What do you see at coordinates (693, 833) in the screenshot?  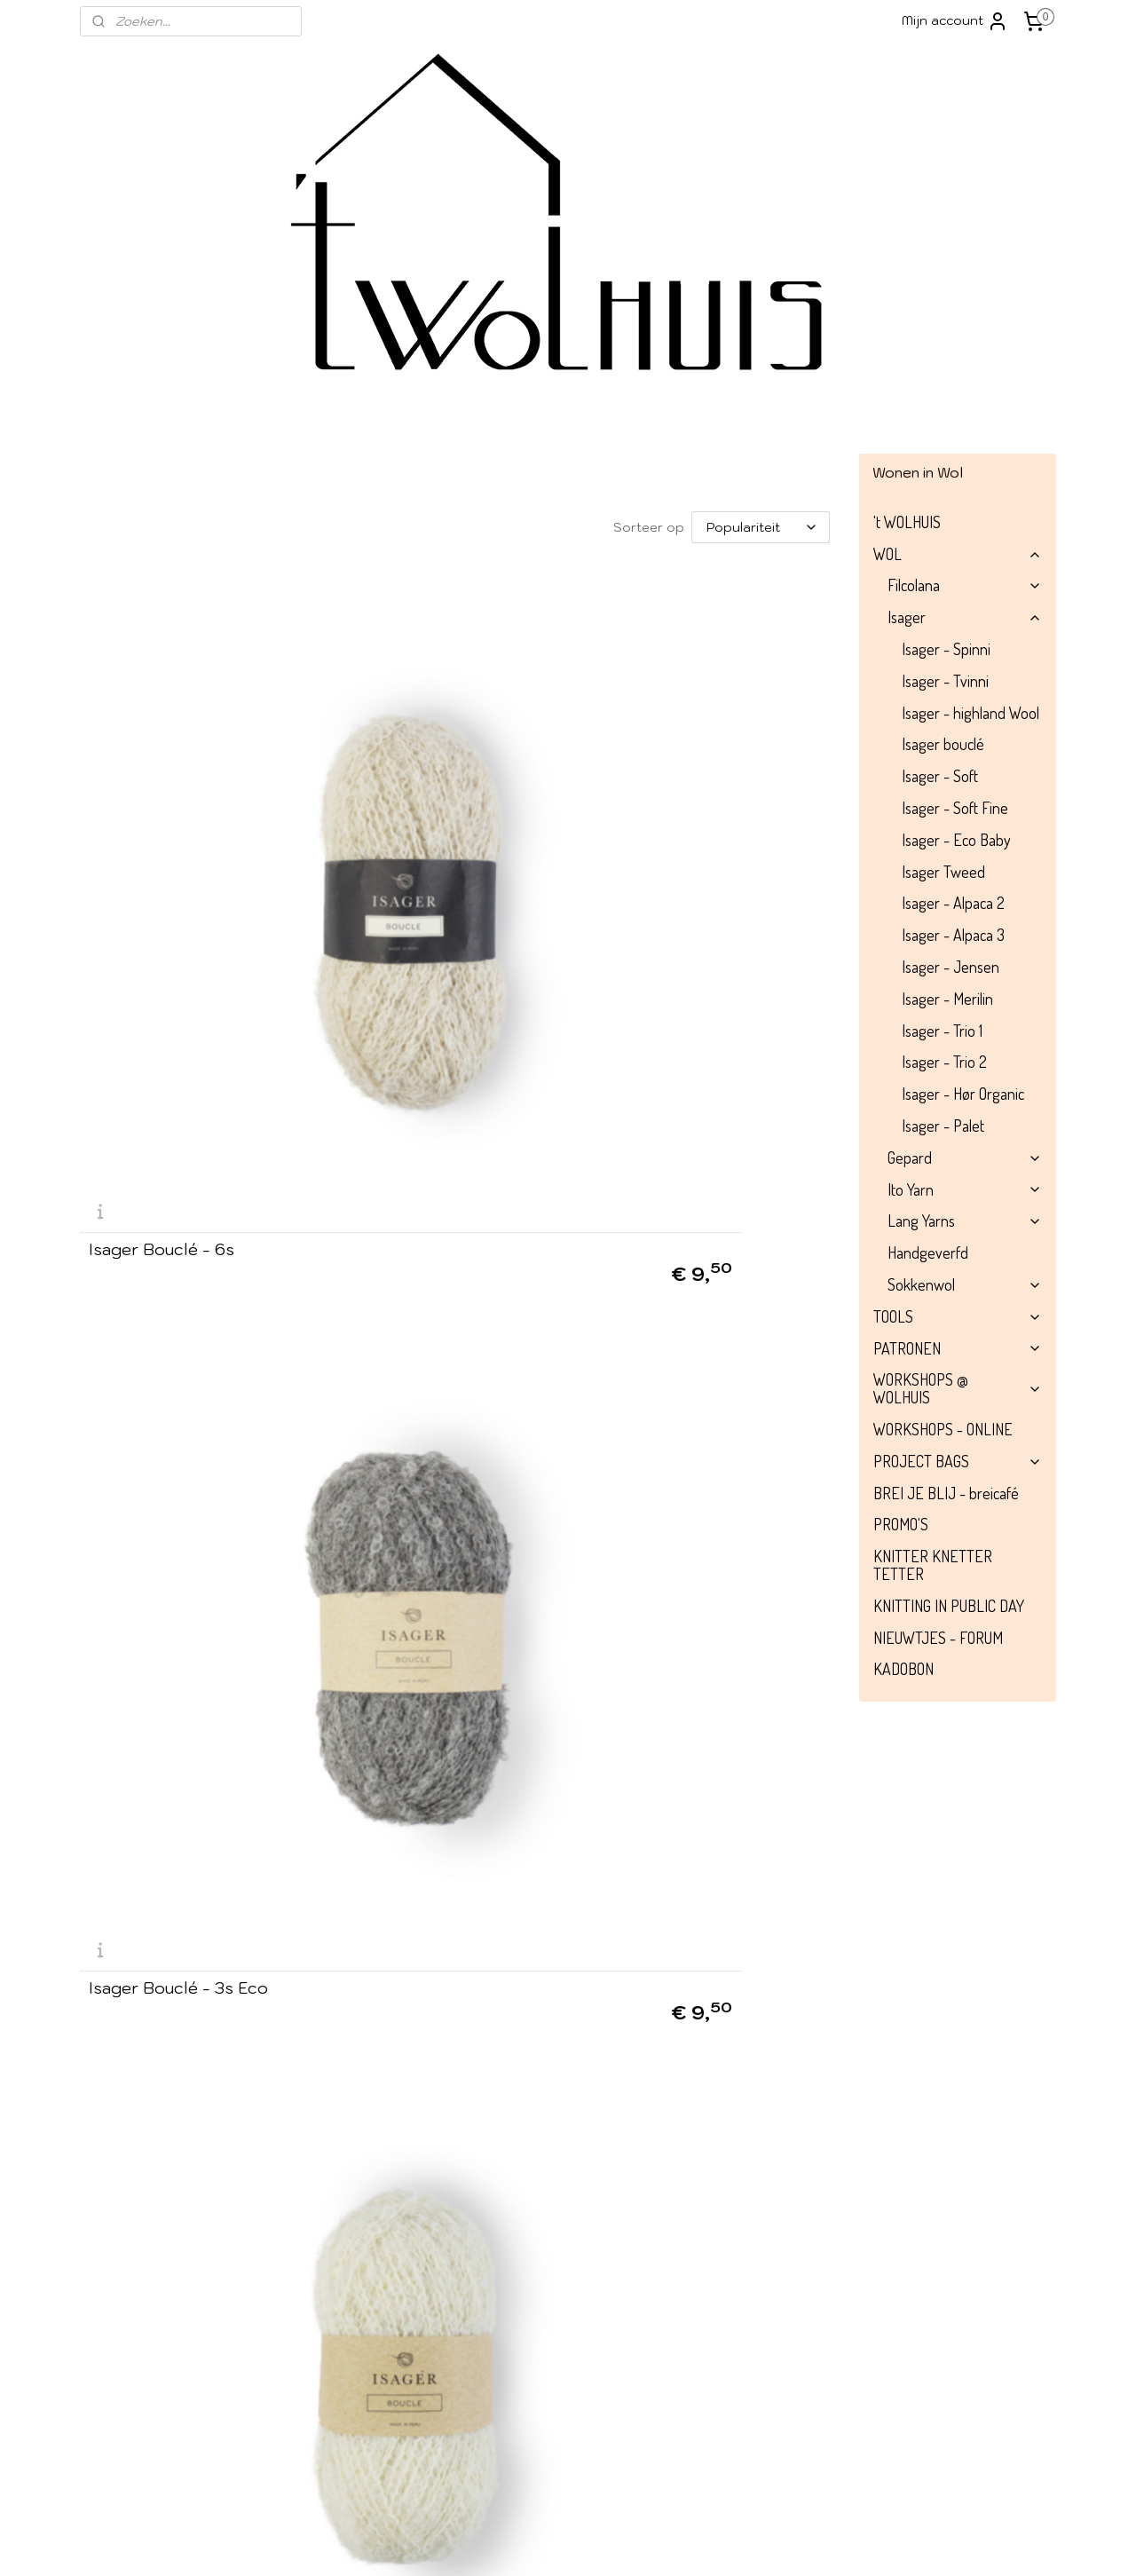 I see `Isager Bouclé - 0 Eco` at bounding box center [693, 833].